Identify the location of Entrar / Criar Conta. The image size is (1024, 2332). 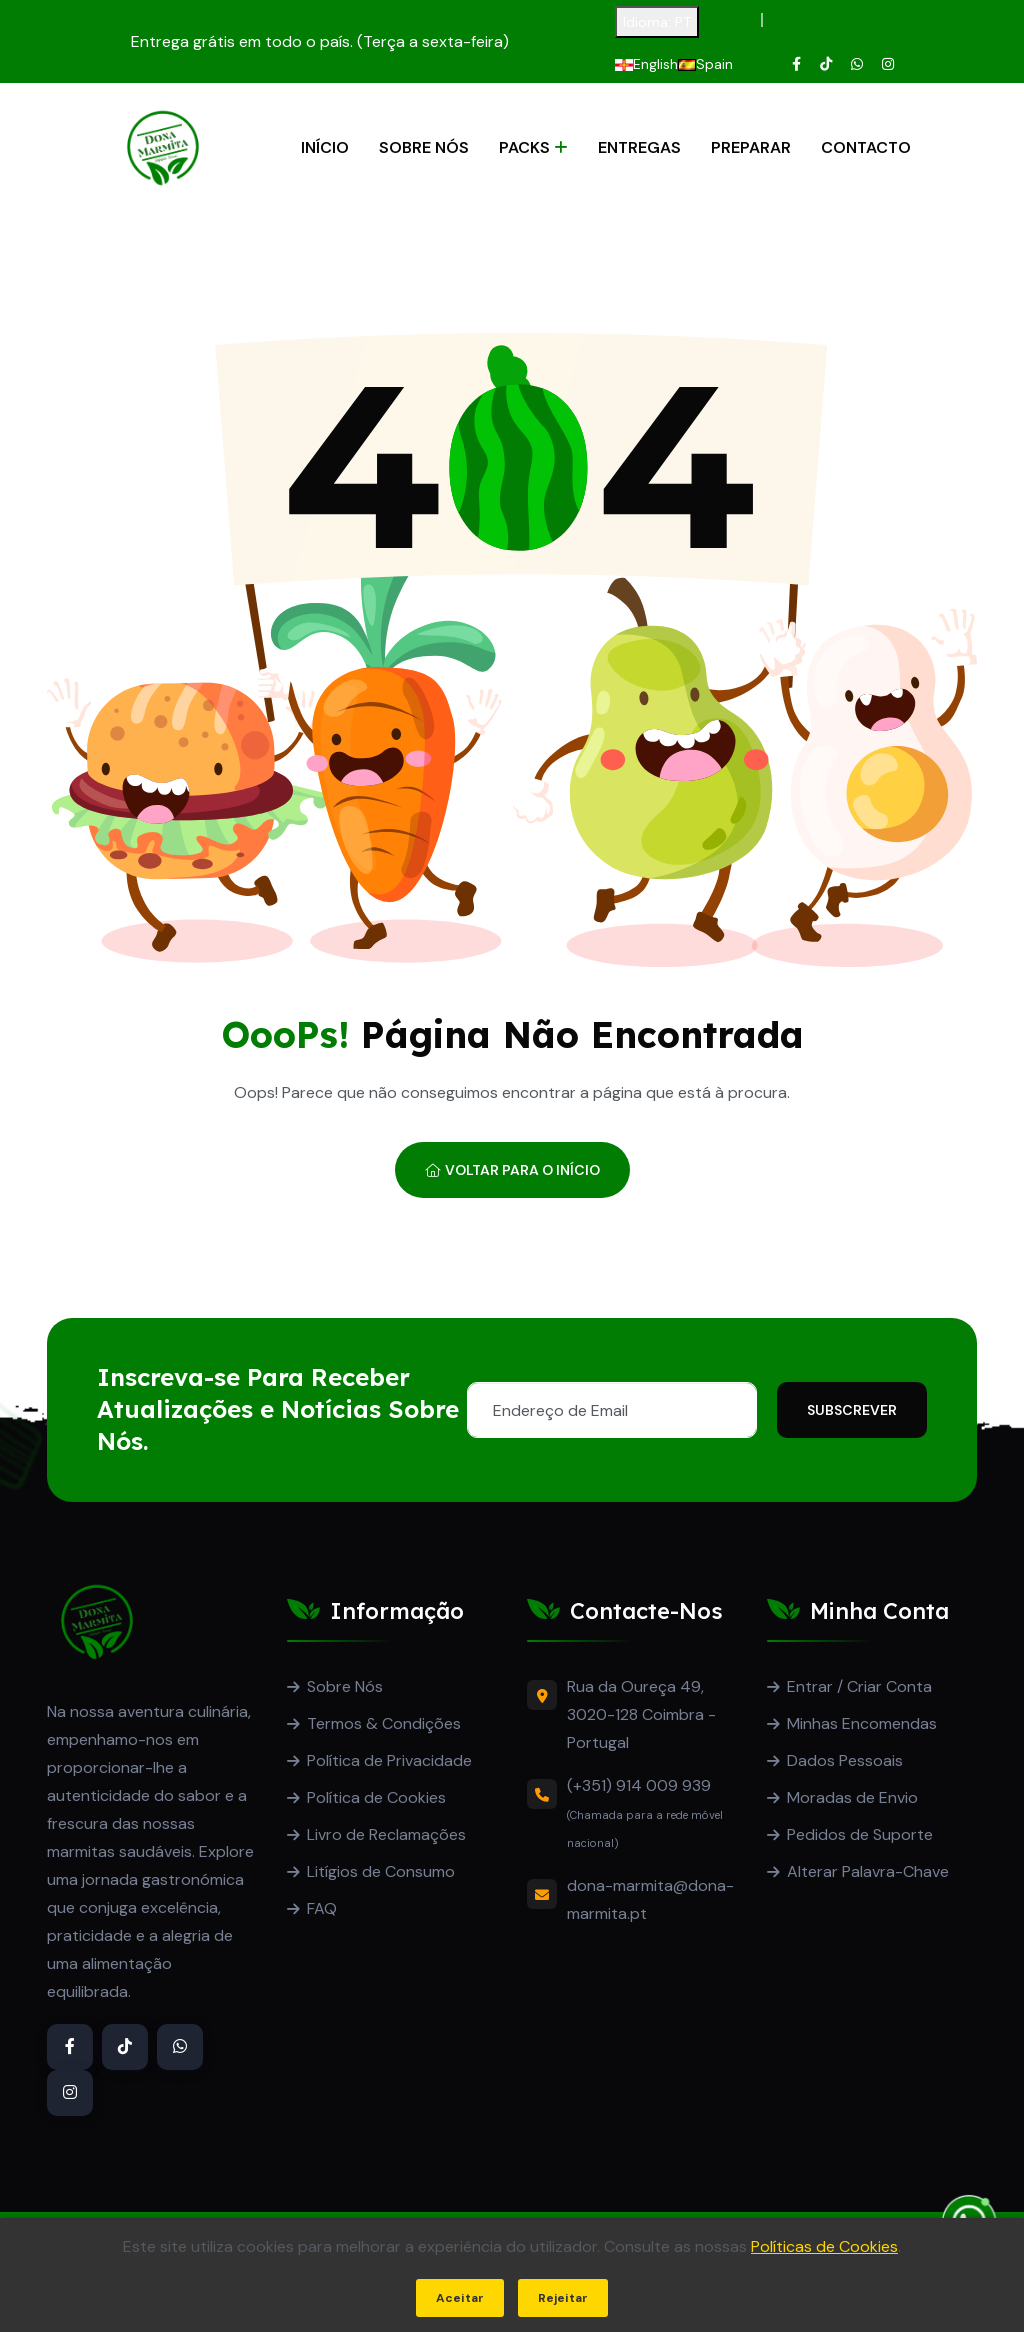
(859, 1686).